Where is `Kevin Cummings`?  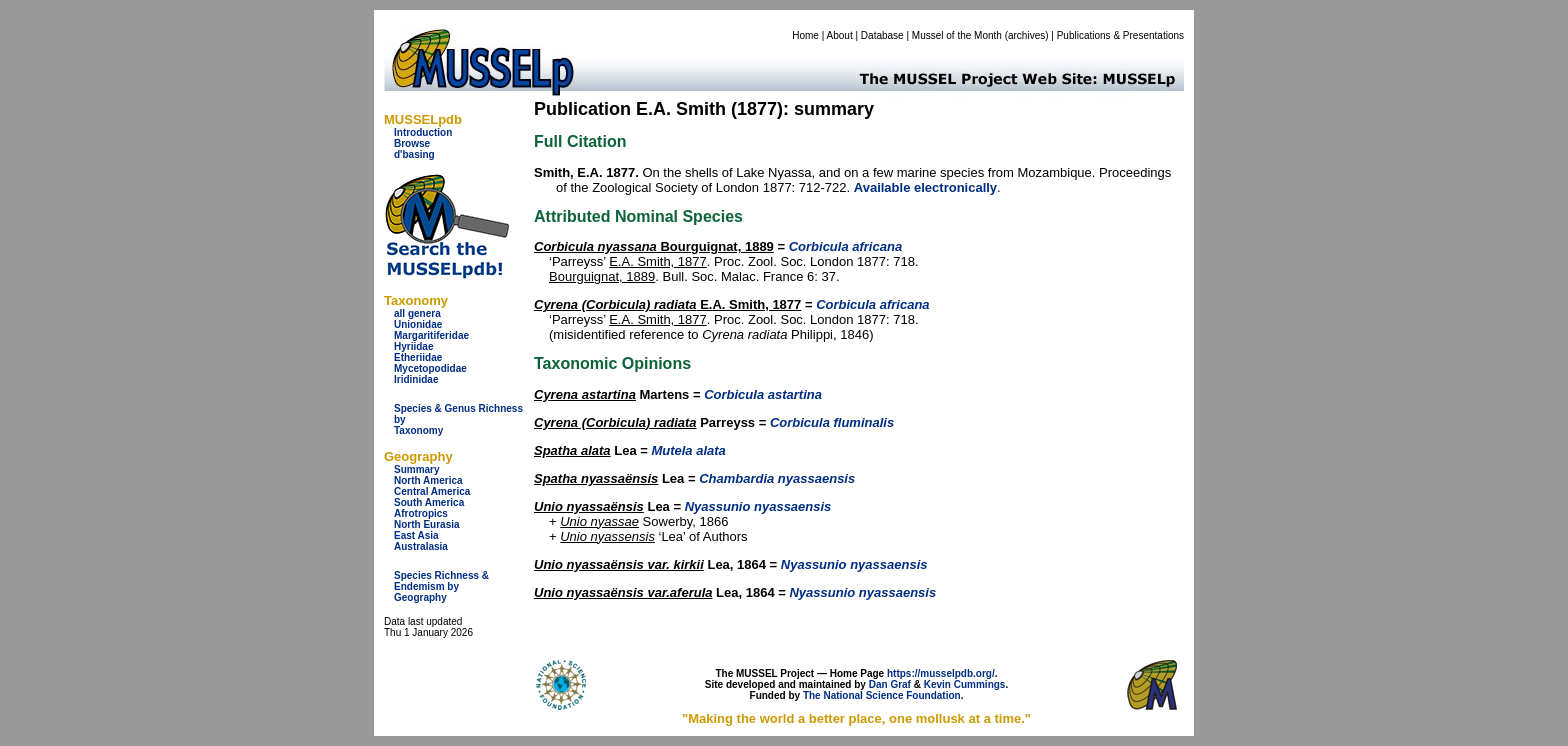
Kevin Cummings is located at coordinates (965, 684).